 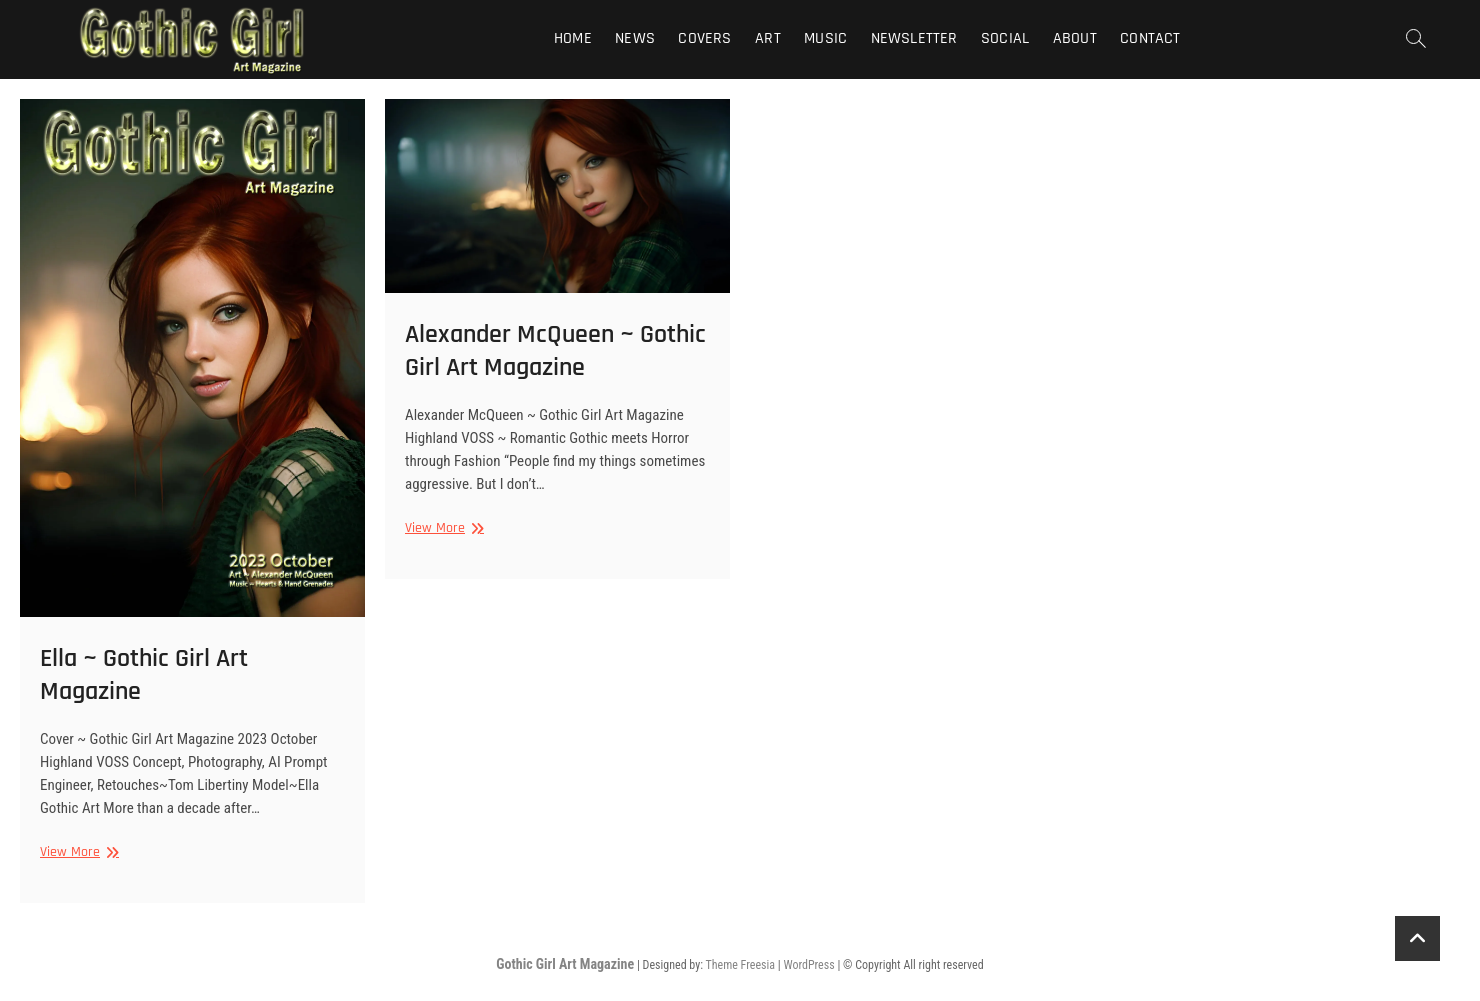 What do you see at coordinates (825, 38) in the screenshot?
I see `Music` at bounding box center [825, 38].